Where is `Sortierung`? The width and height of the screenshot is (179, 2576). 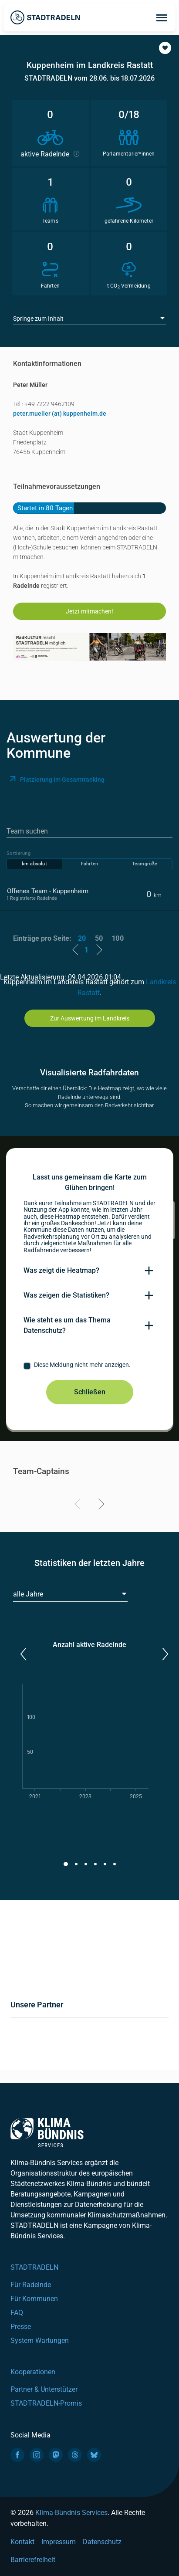 Sortierung is located at coordinates (18, 853).